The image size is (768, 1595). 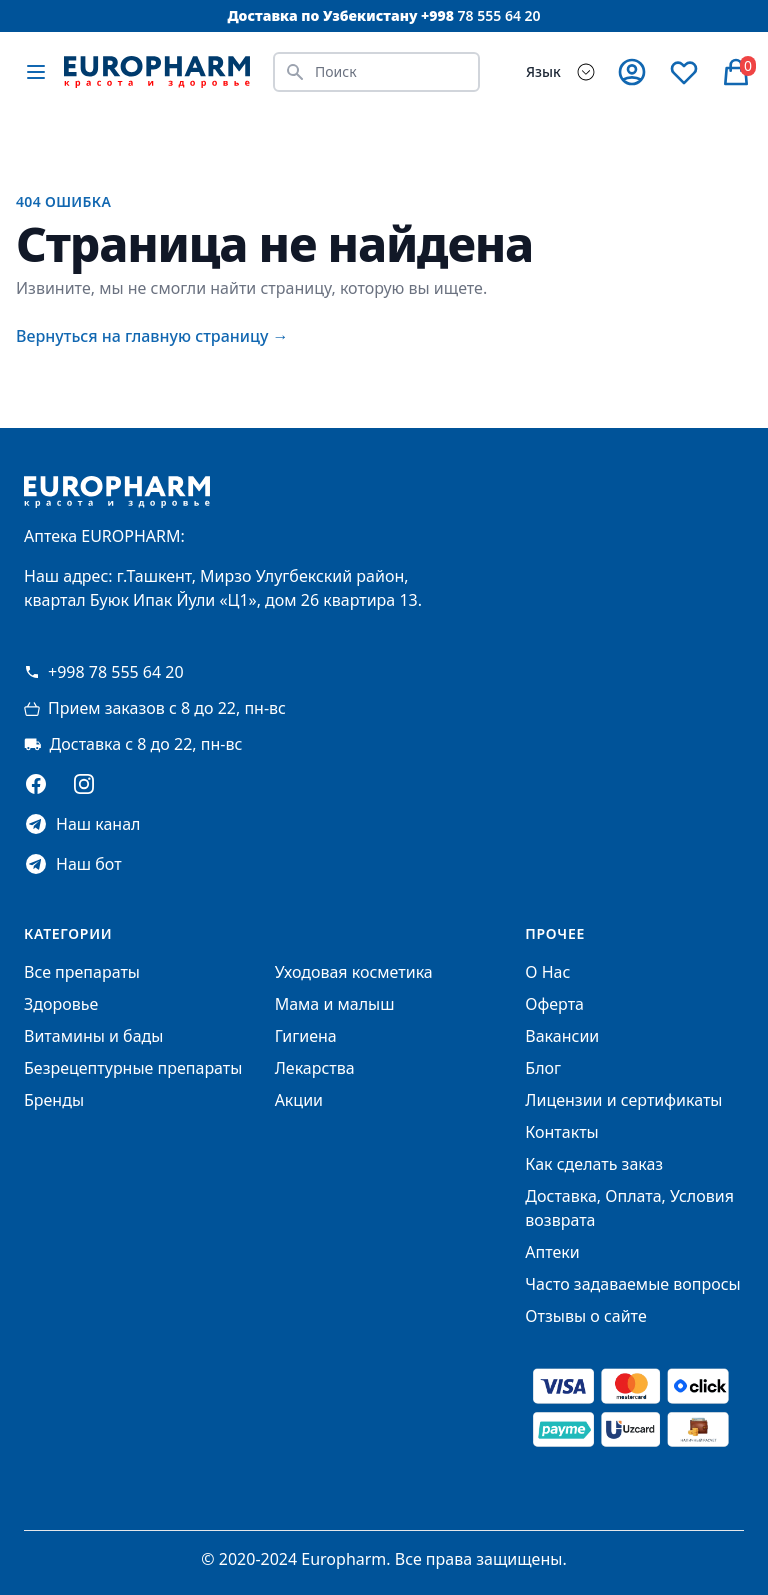 What do you see at coordinates (623, 1100) in the screenshot?
I see `Лицензии и сертификаты` at bounding box center [623, 1100].